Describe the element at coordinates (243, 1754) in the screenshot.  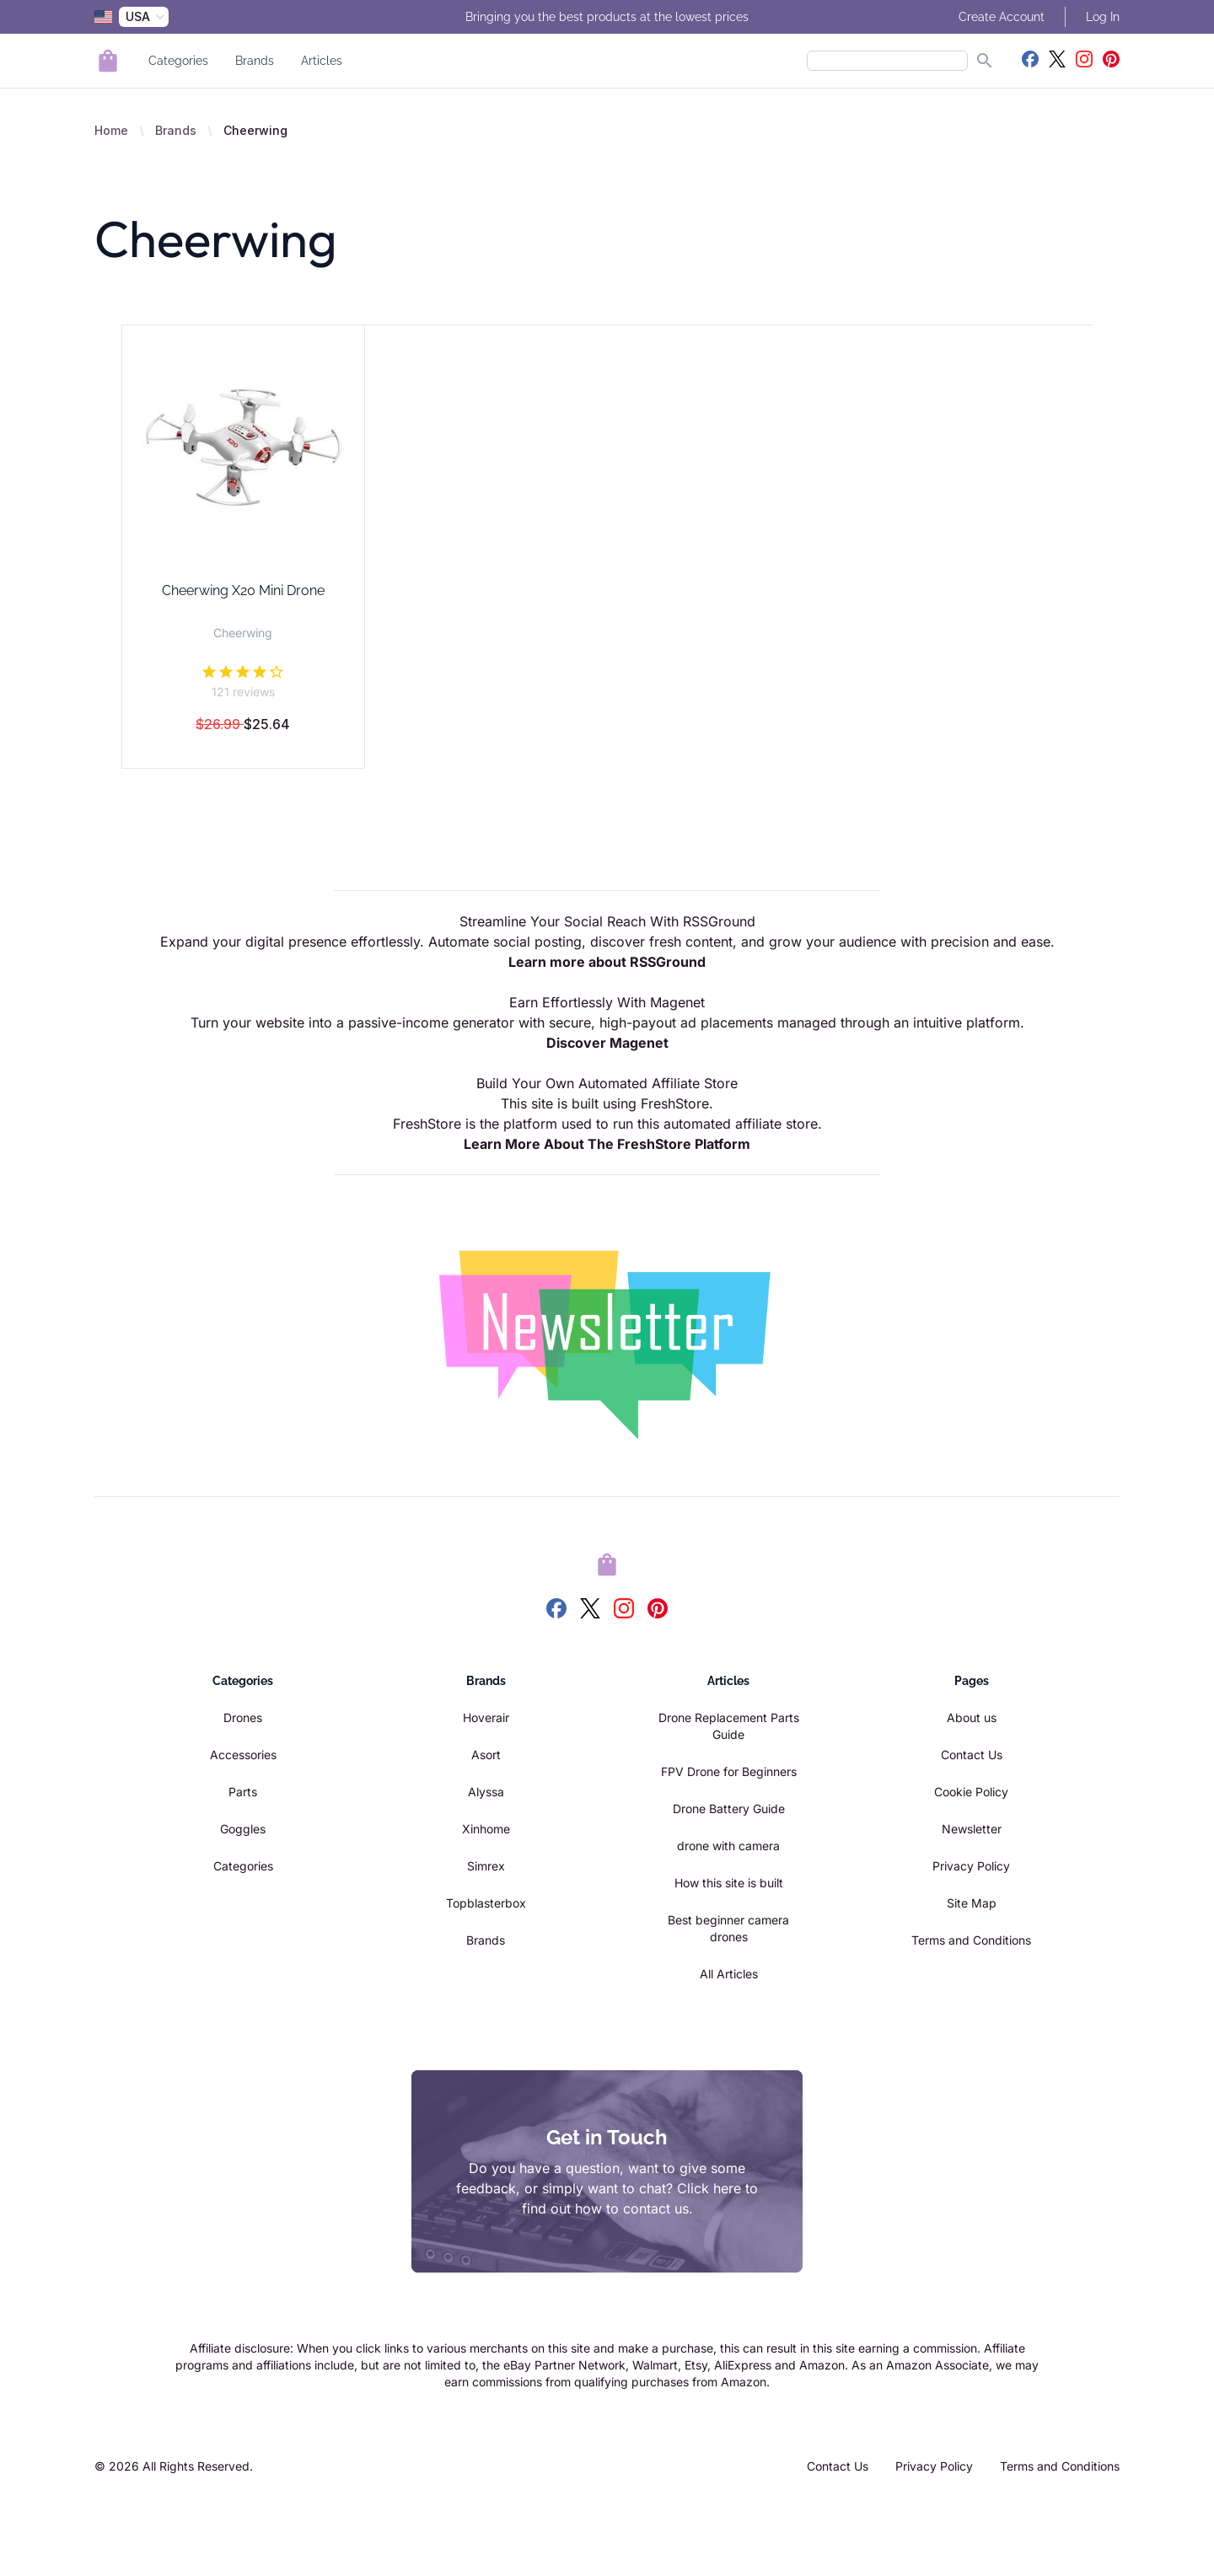
I see `Accessories` at that location.